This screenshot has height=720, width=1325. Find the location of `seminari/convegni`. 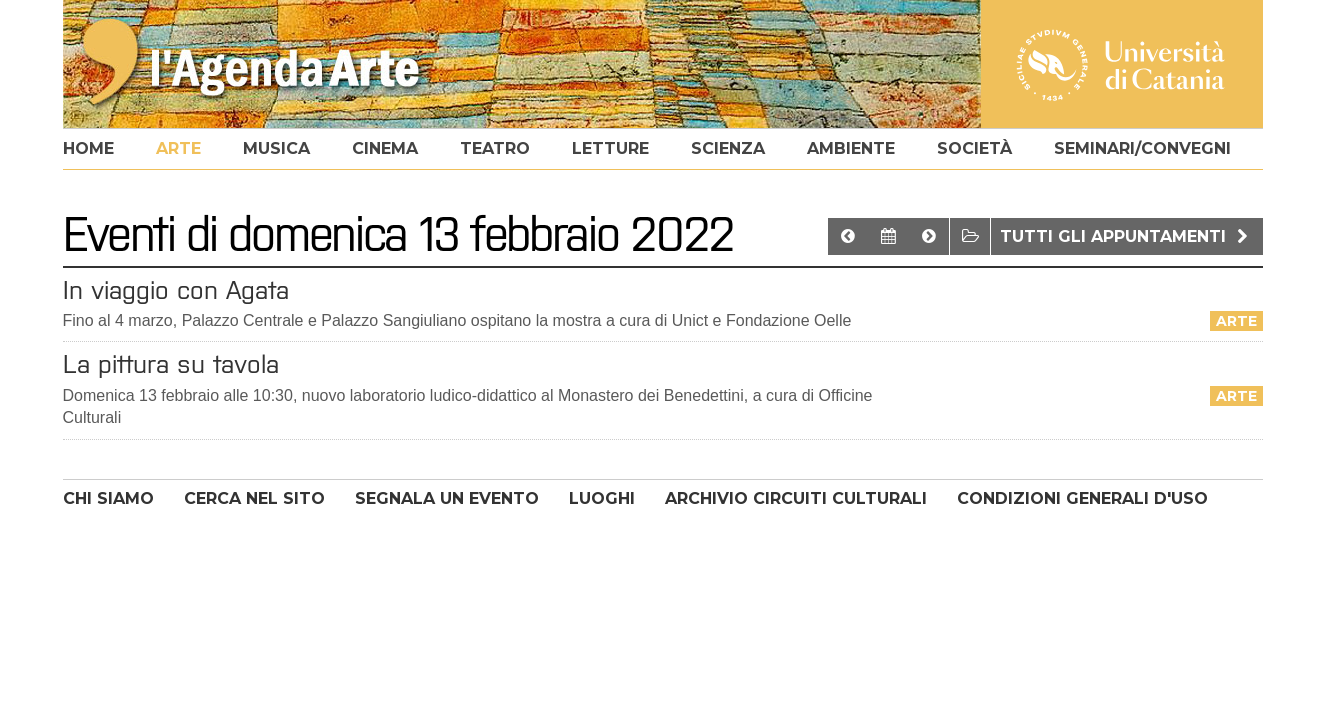

seminari/convegni is located at coordinates (1142, 148).